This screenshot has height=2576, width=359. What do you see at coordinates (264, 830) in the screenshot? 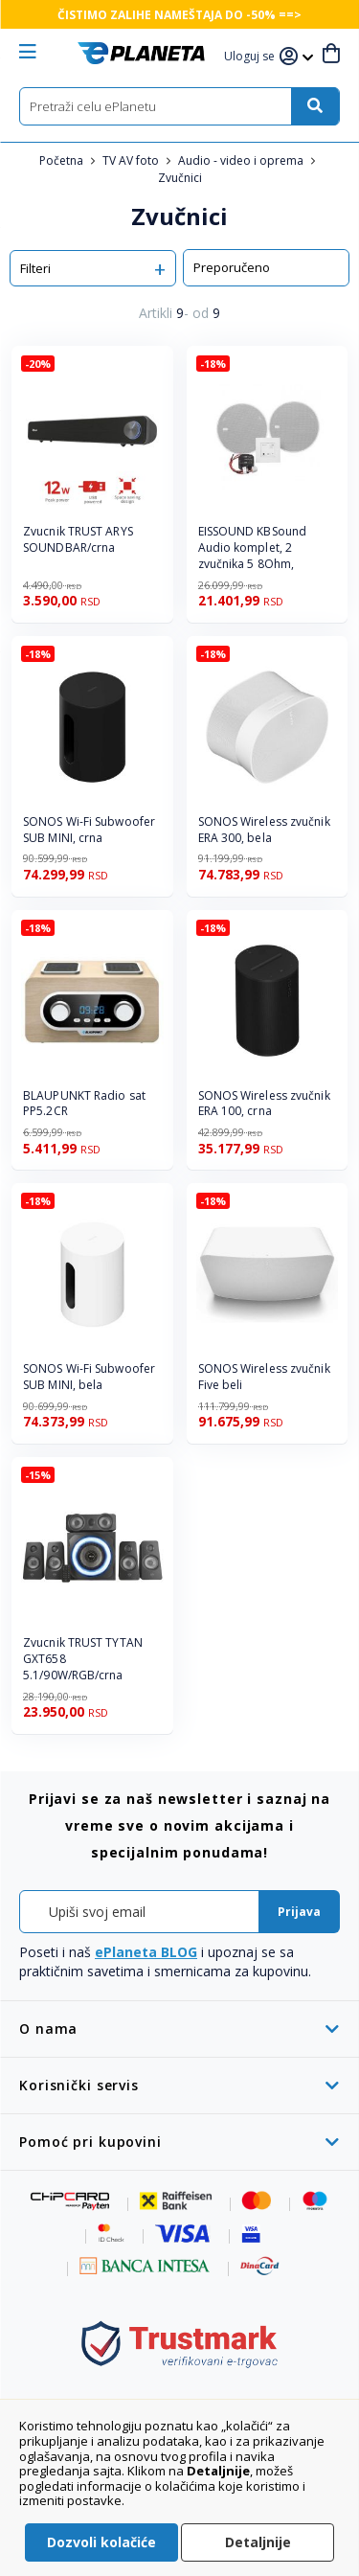
I see `SONOS Wireless zvučnik ERA 300, bela` at bounding box center [264, 830].